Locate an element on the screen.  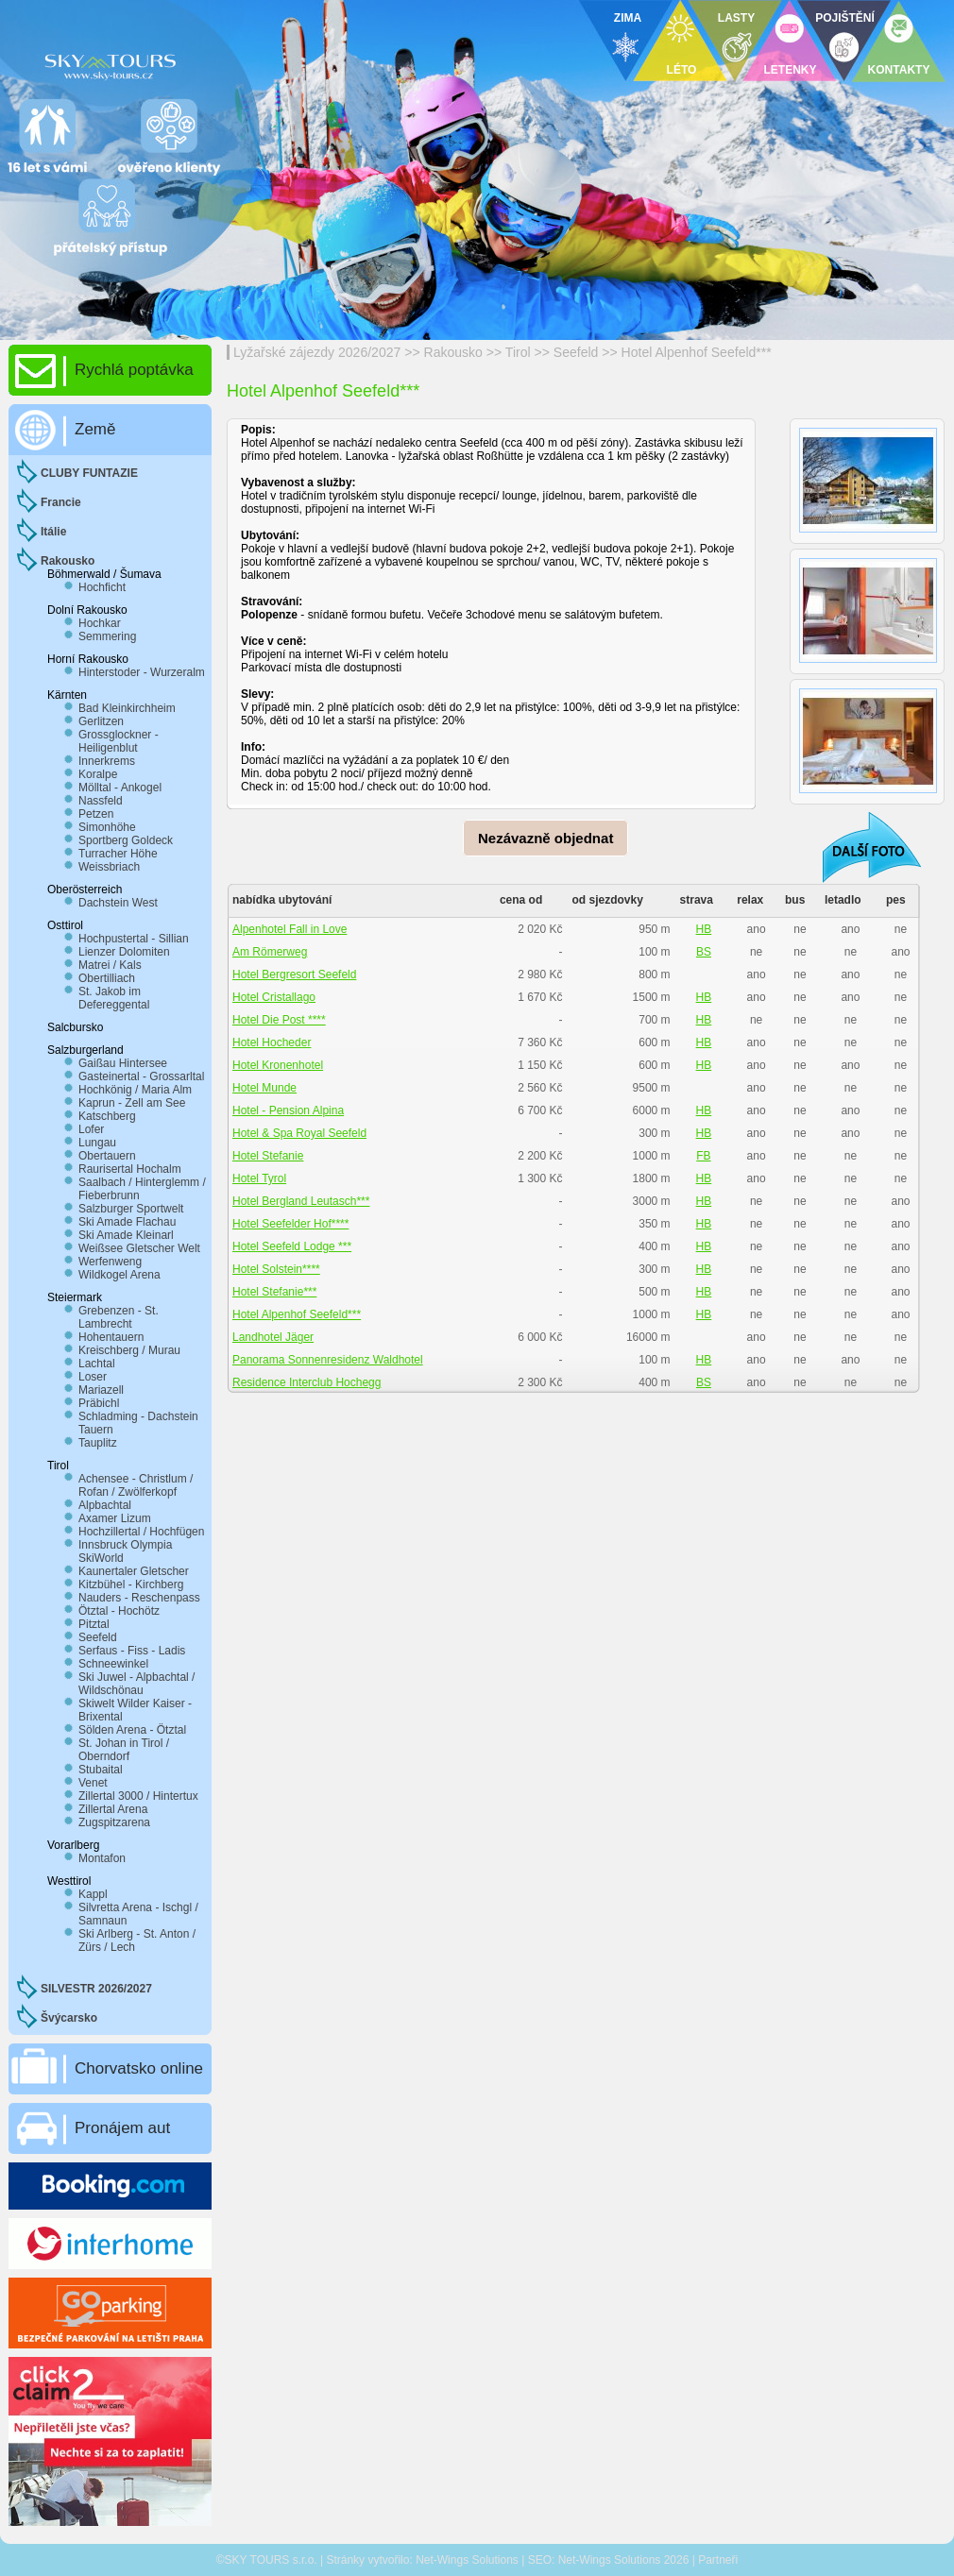
Panorama Sonnenresidenz Waldhotel is located at coordinates (327, 1359).